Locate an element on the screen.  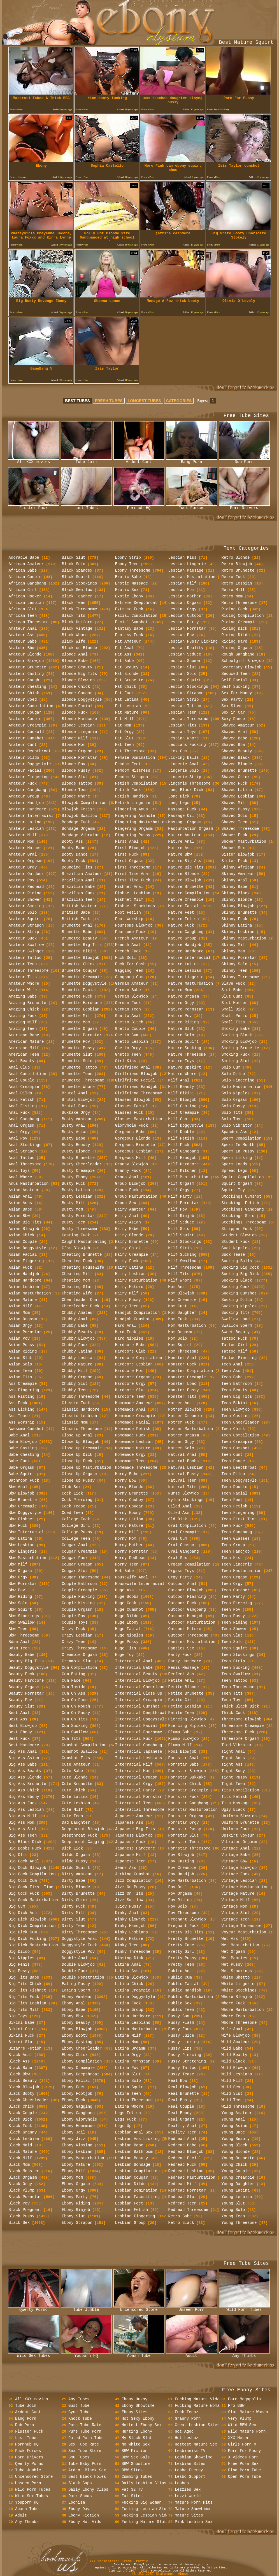
African Babe is located at coordinates (23, 570).